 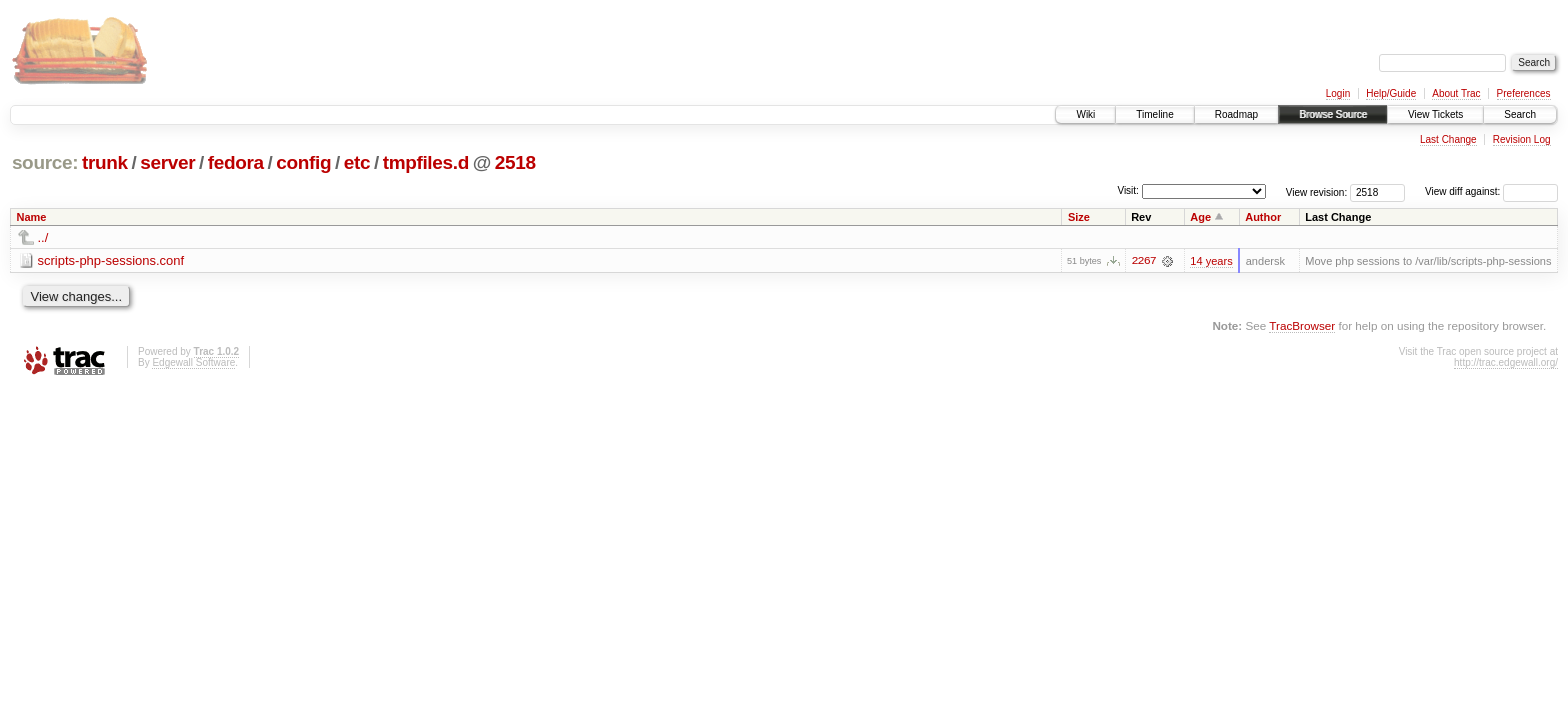 I want to click on source:, so click(x=45, y=162).